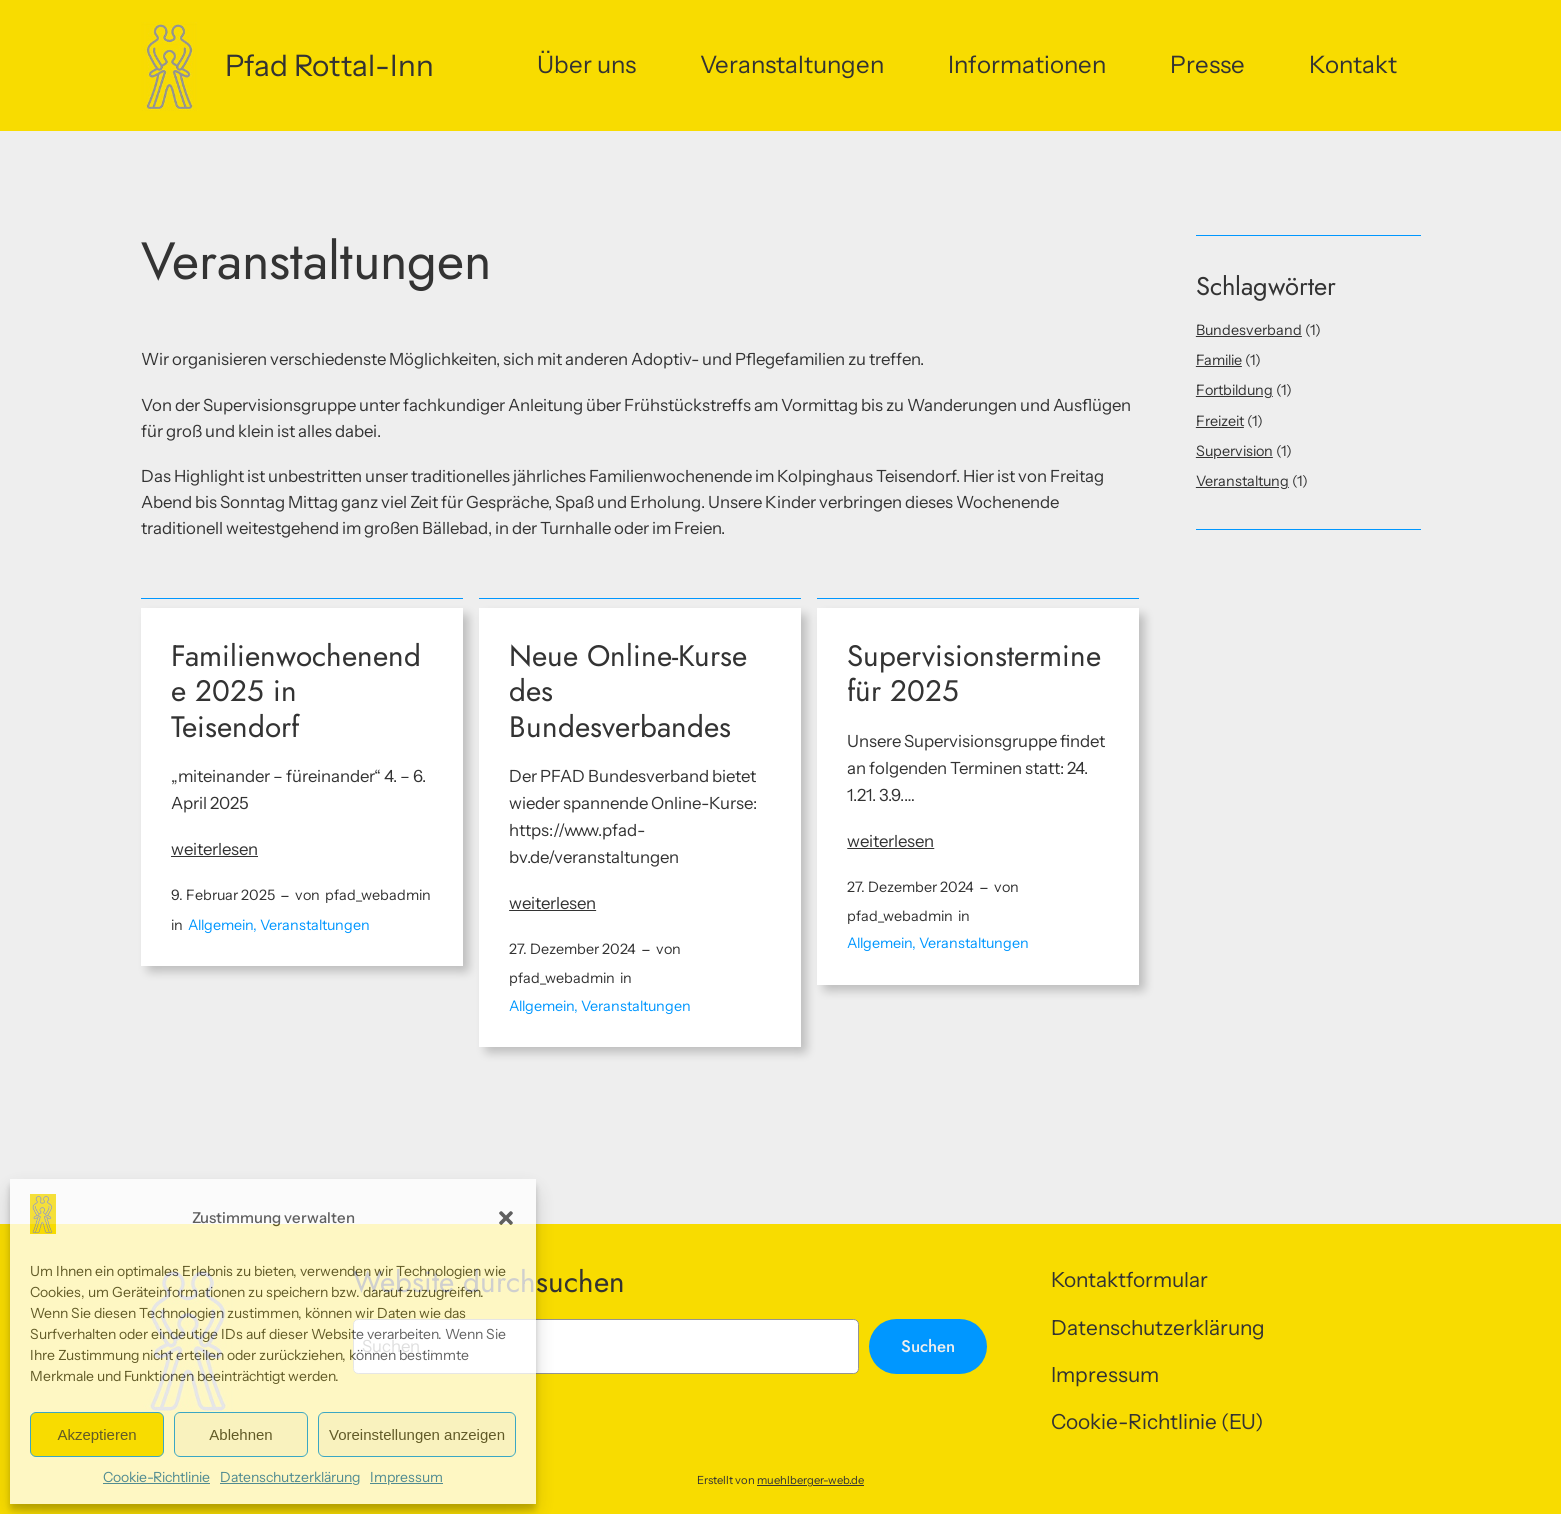  I want to click on Supervision, so click(1234, 451).